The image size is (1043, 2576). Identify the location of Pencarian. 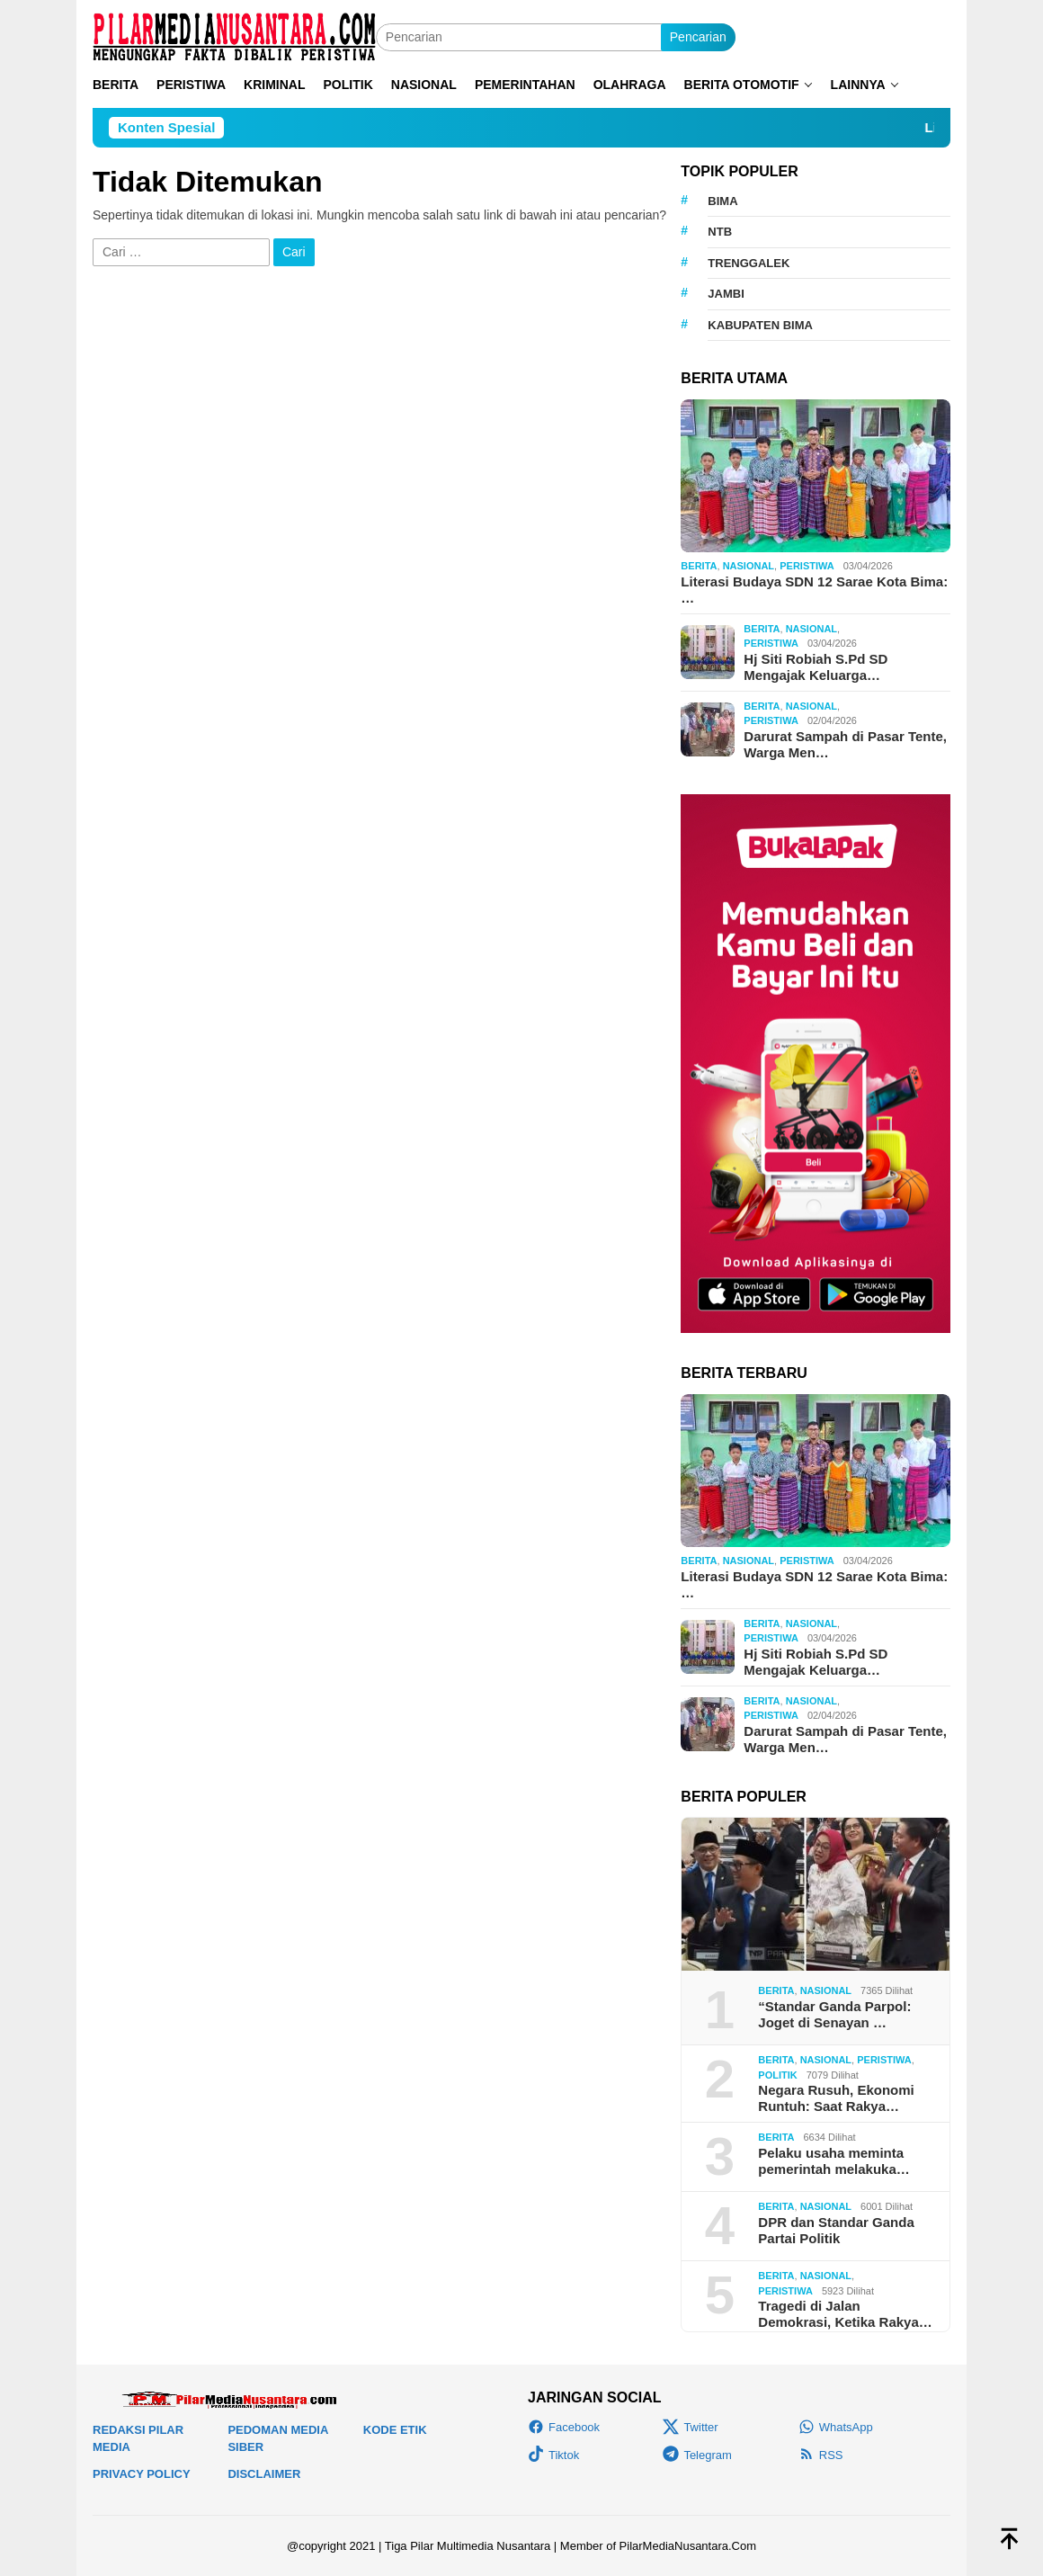
(698, 37).